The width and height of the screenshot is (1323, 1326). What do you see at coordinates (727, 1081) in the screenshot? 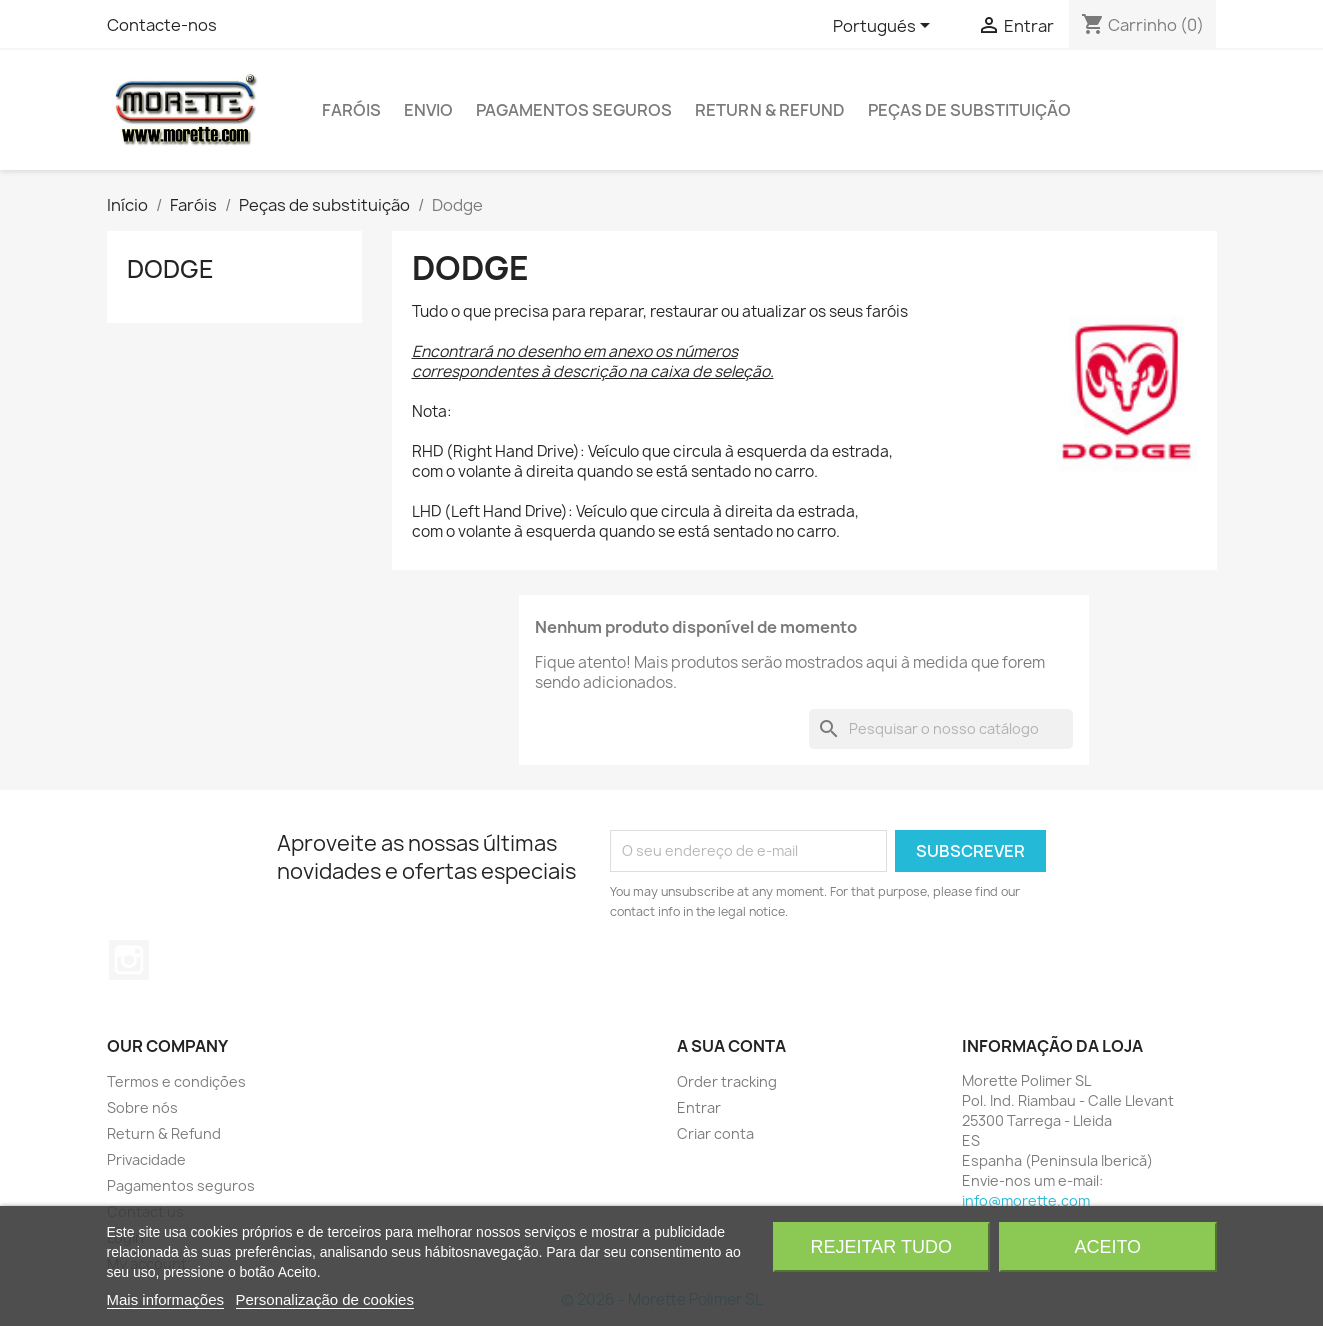
I see `Order tracking` at bounding box center [727, 1081].